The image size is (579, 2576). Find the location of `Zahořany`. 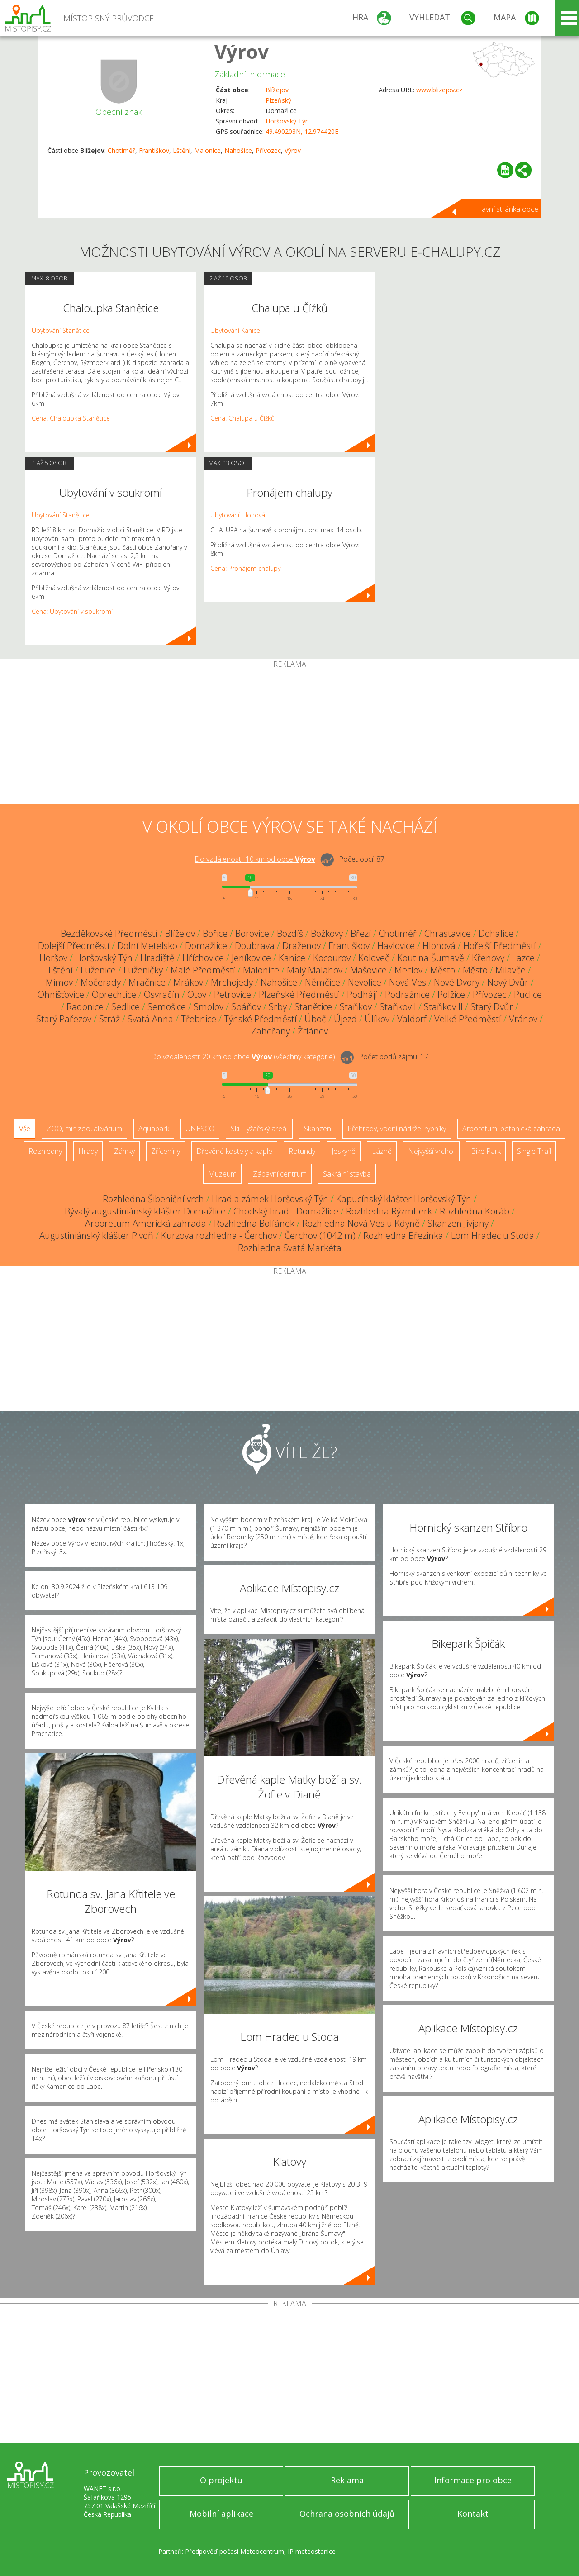

Zahořany is located at coordinates (270, 1031).